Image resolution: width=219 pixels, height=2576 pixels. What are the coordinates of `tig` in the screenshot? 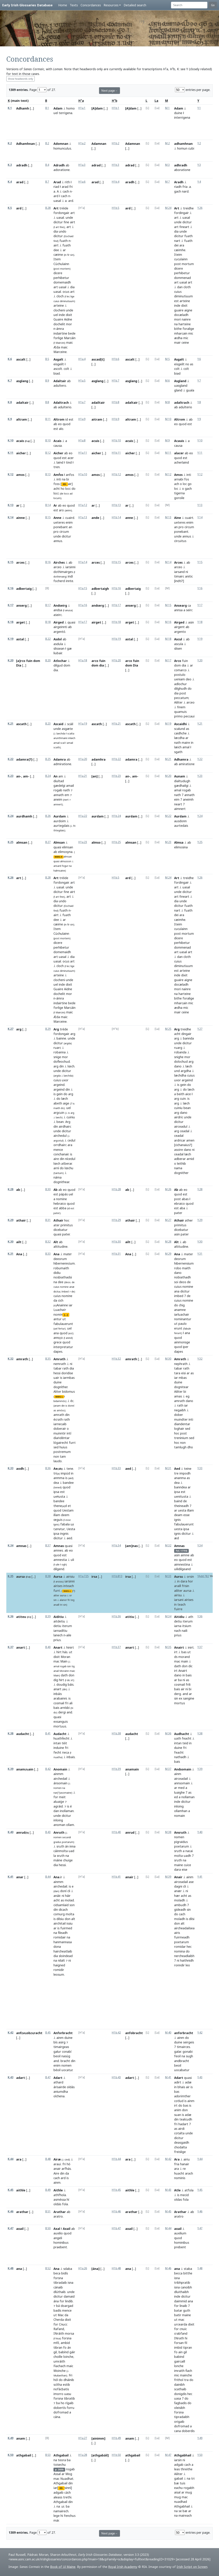 It's located at (73, 1666).